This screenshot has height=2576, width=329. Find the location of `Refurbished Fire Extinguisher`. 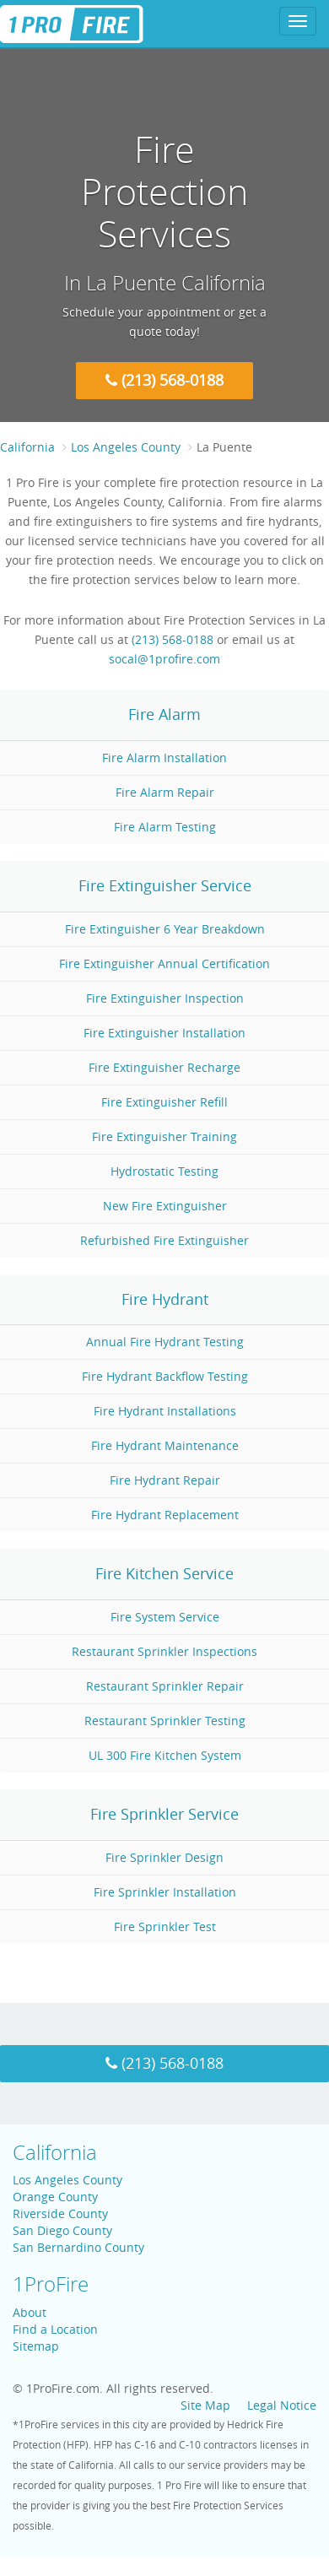

Refurbished Fire Extinguisher is located at coordinates (164, 1240).